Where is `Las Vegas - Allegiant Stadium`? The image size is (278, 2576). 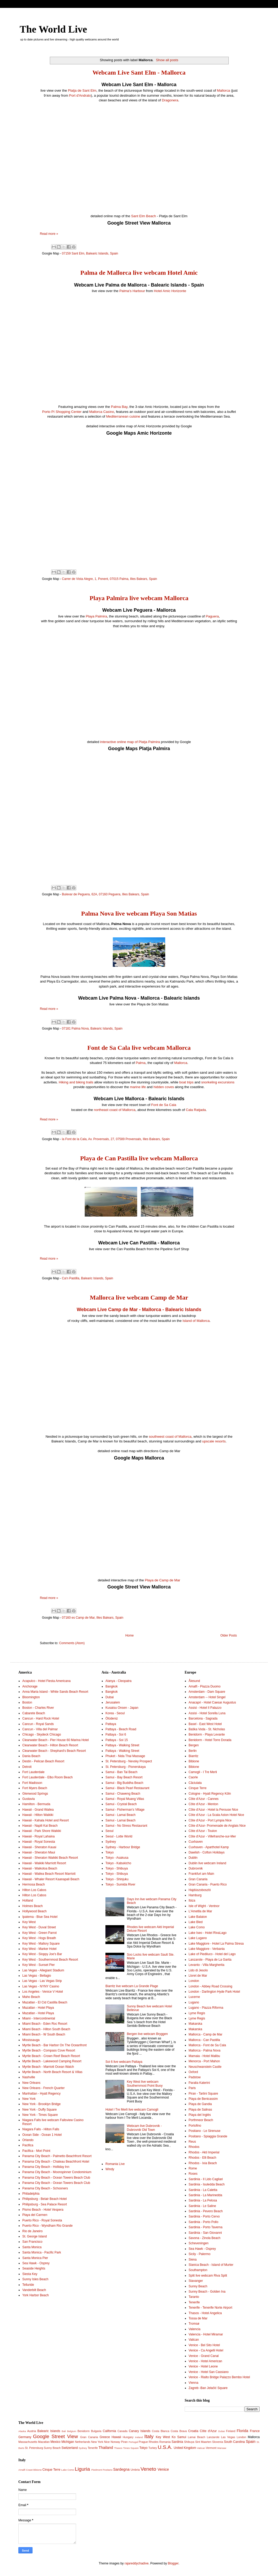
Las Vegas - Allegiant Stadium is located at coordinates (43, 1970).